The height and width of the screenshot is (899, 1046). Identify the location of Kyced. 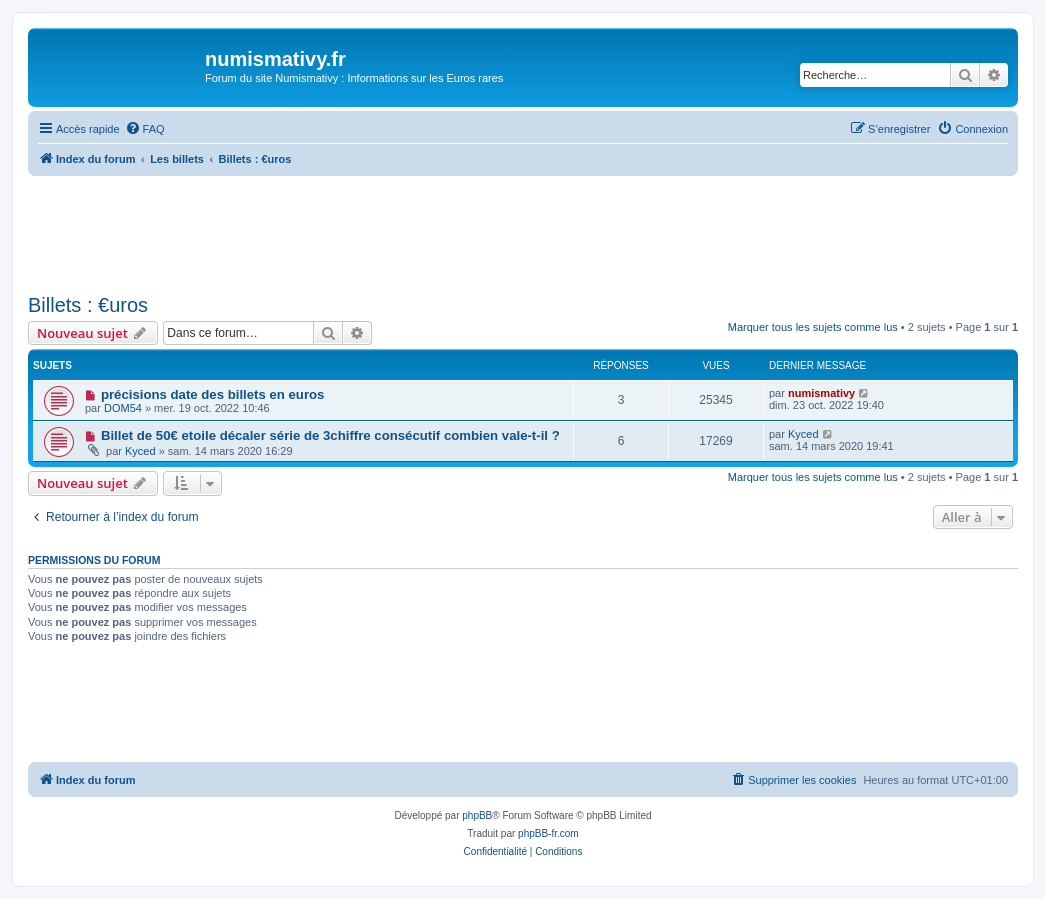
(140, 451).